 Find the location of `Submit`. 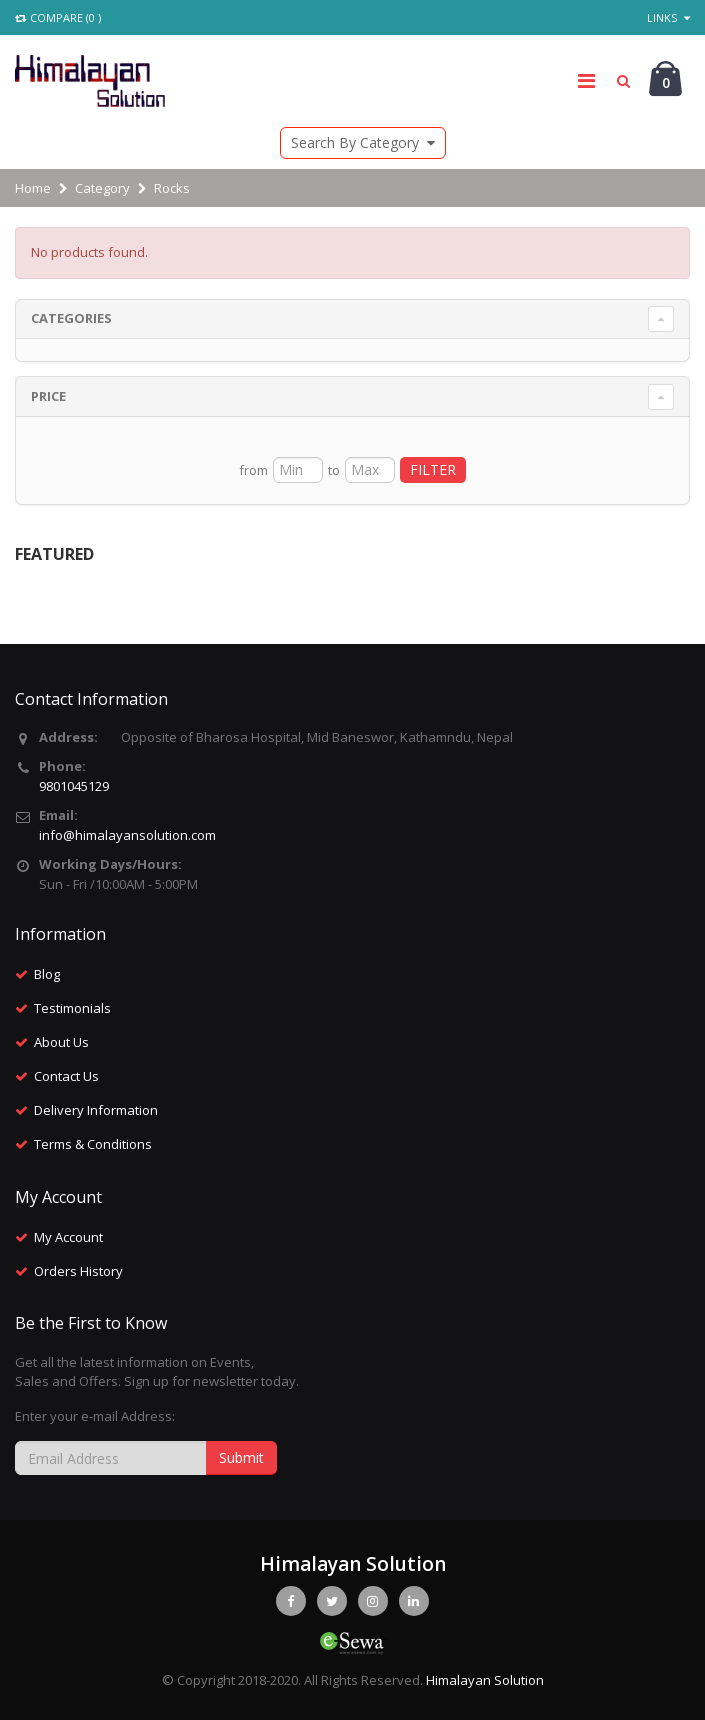

Submit is located at coordinates (241, 1457).